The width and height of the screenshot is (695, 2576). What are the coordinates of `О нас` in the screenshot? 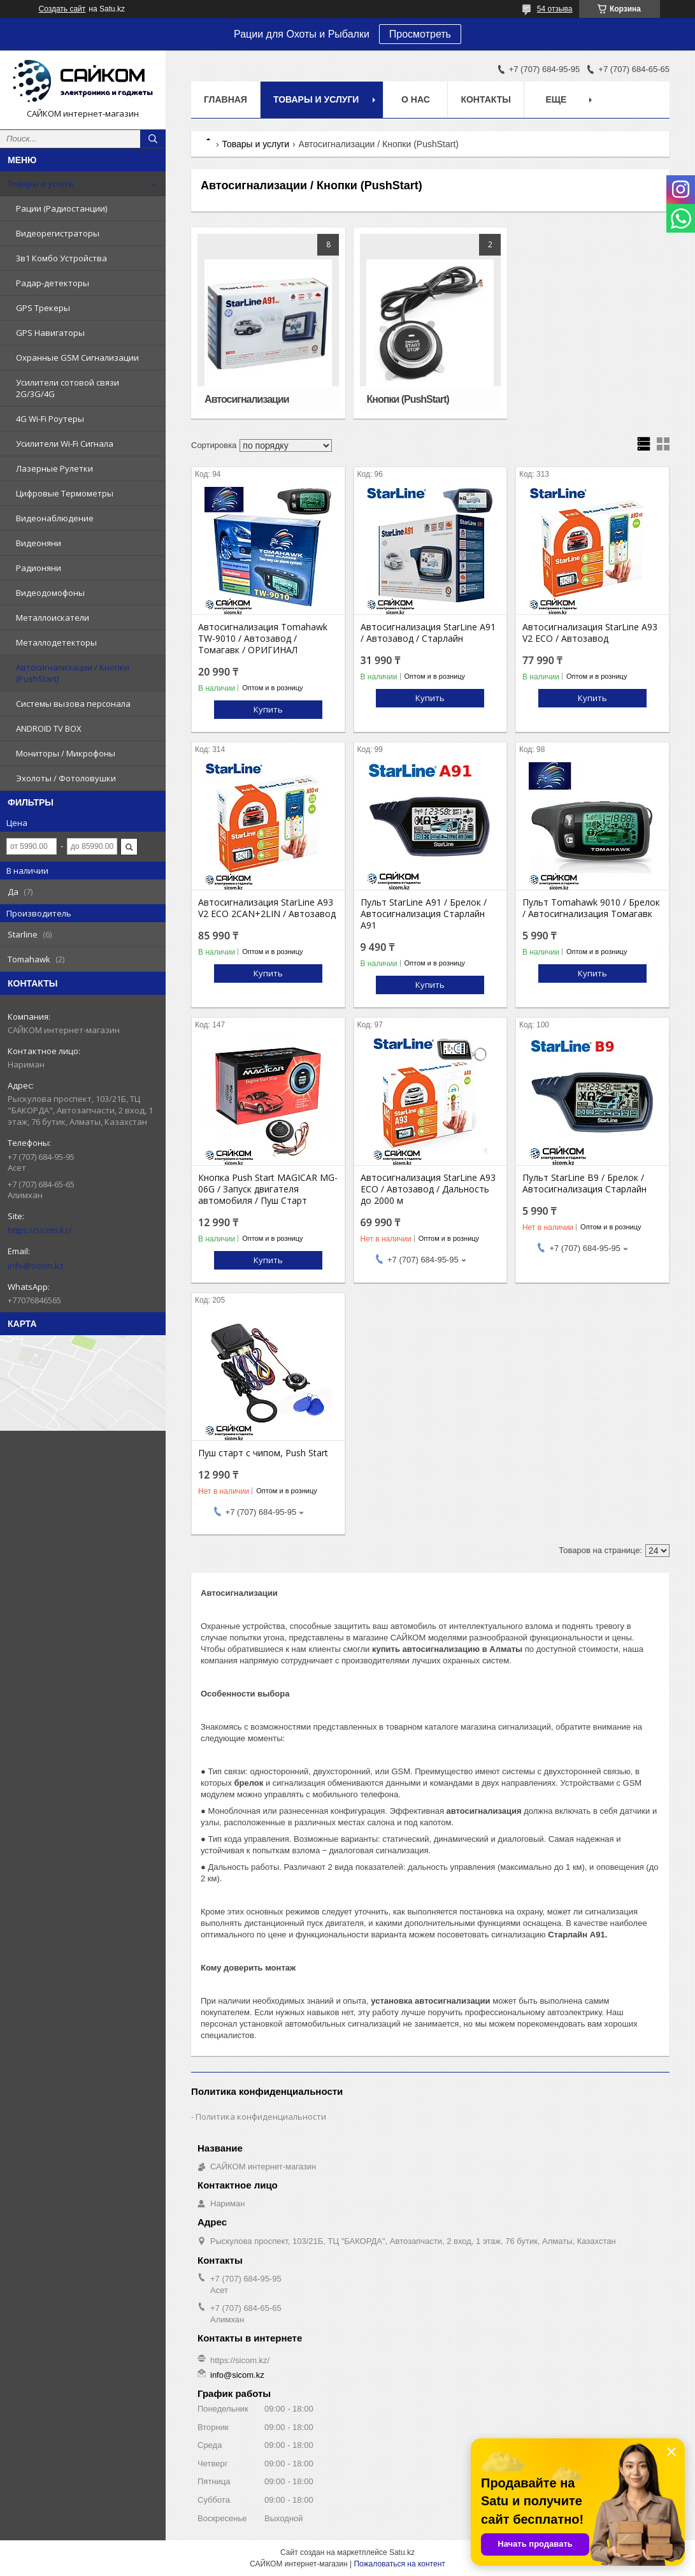 It's located at (415, 99).